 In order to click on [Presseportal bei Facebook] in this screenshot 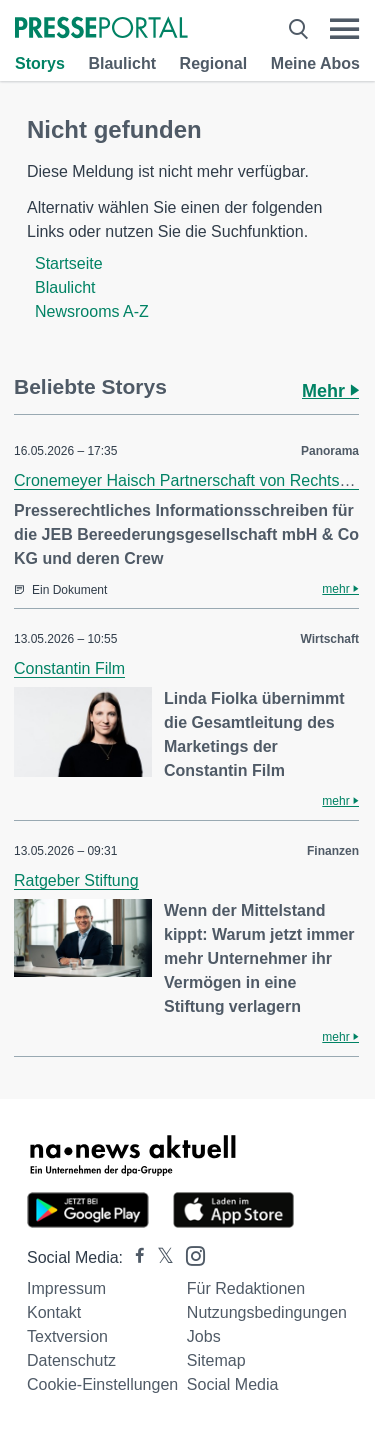, I will do `click(134, 1257)`.